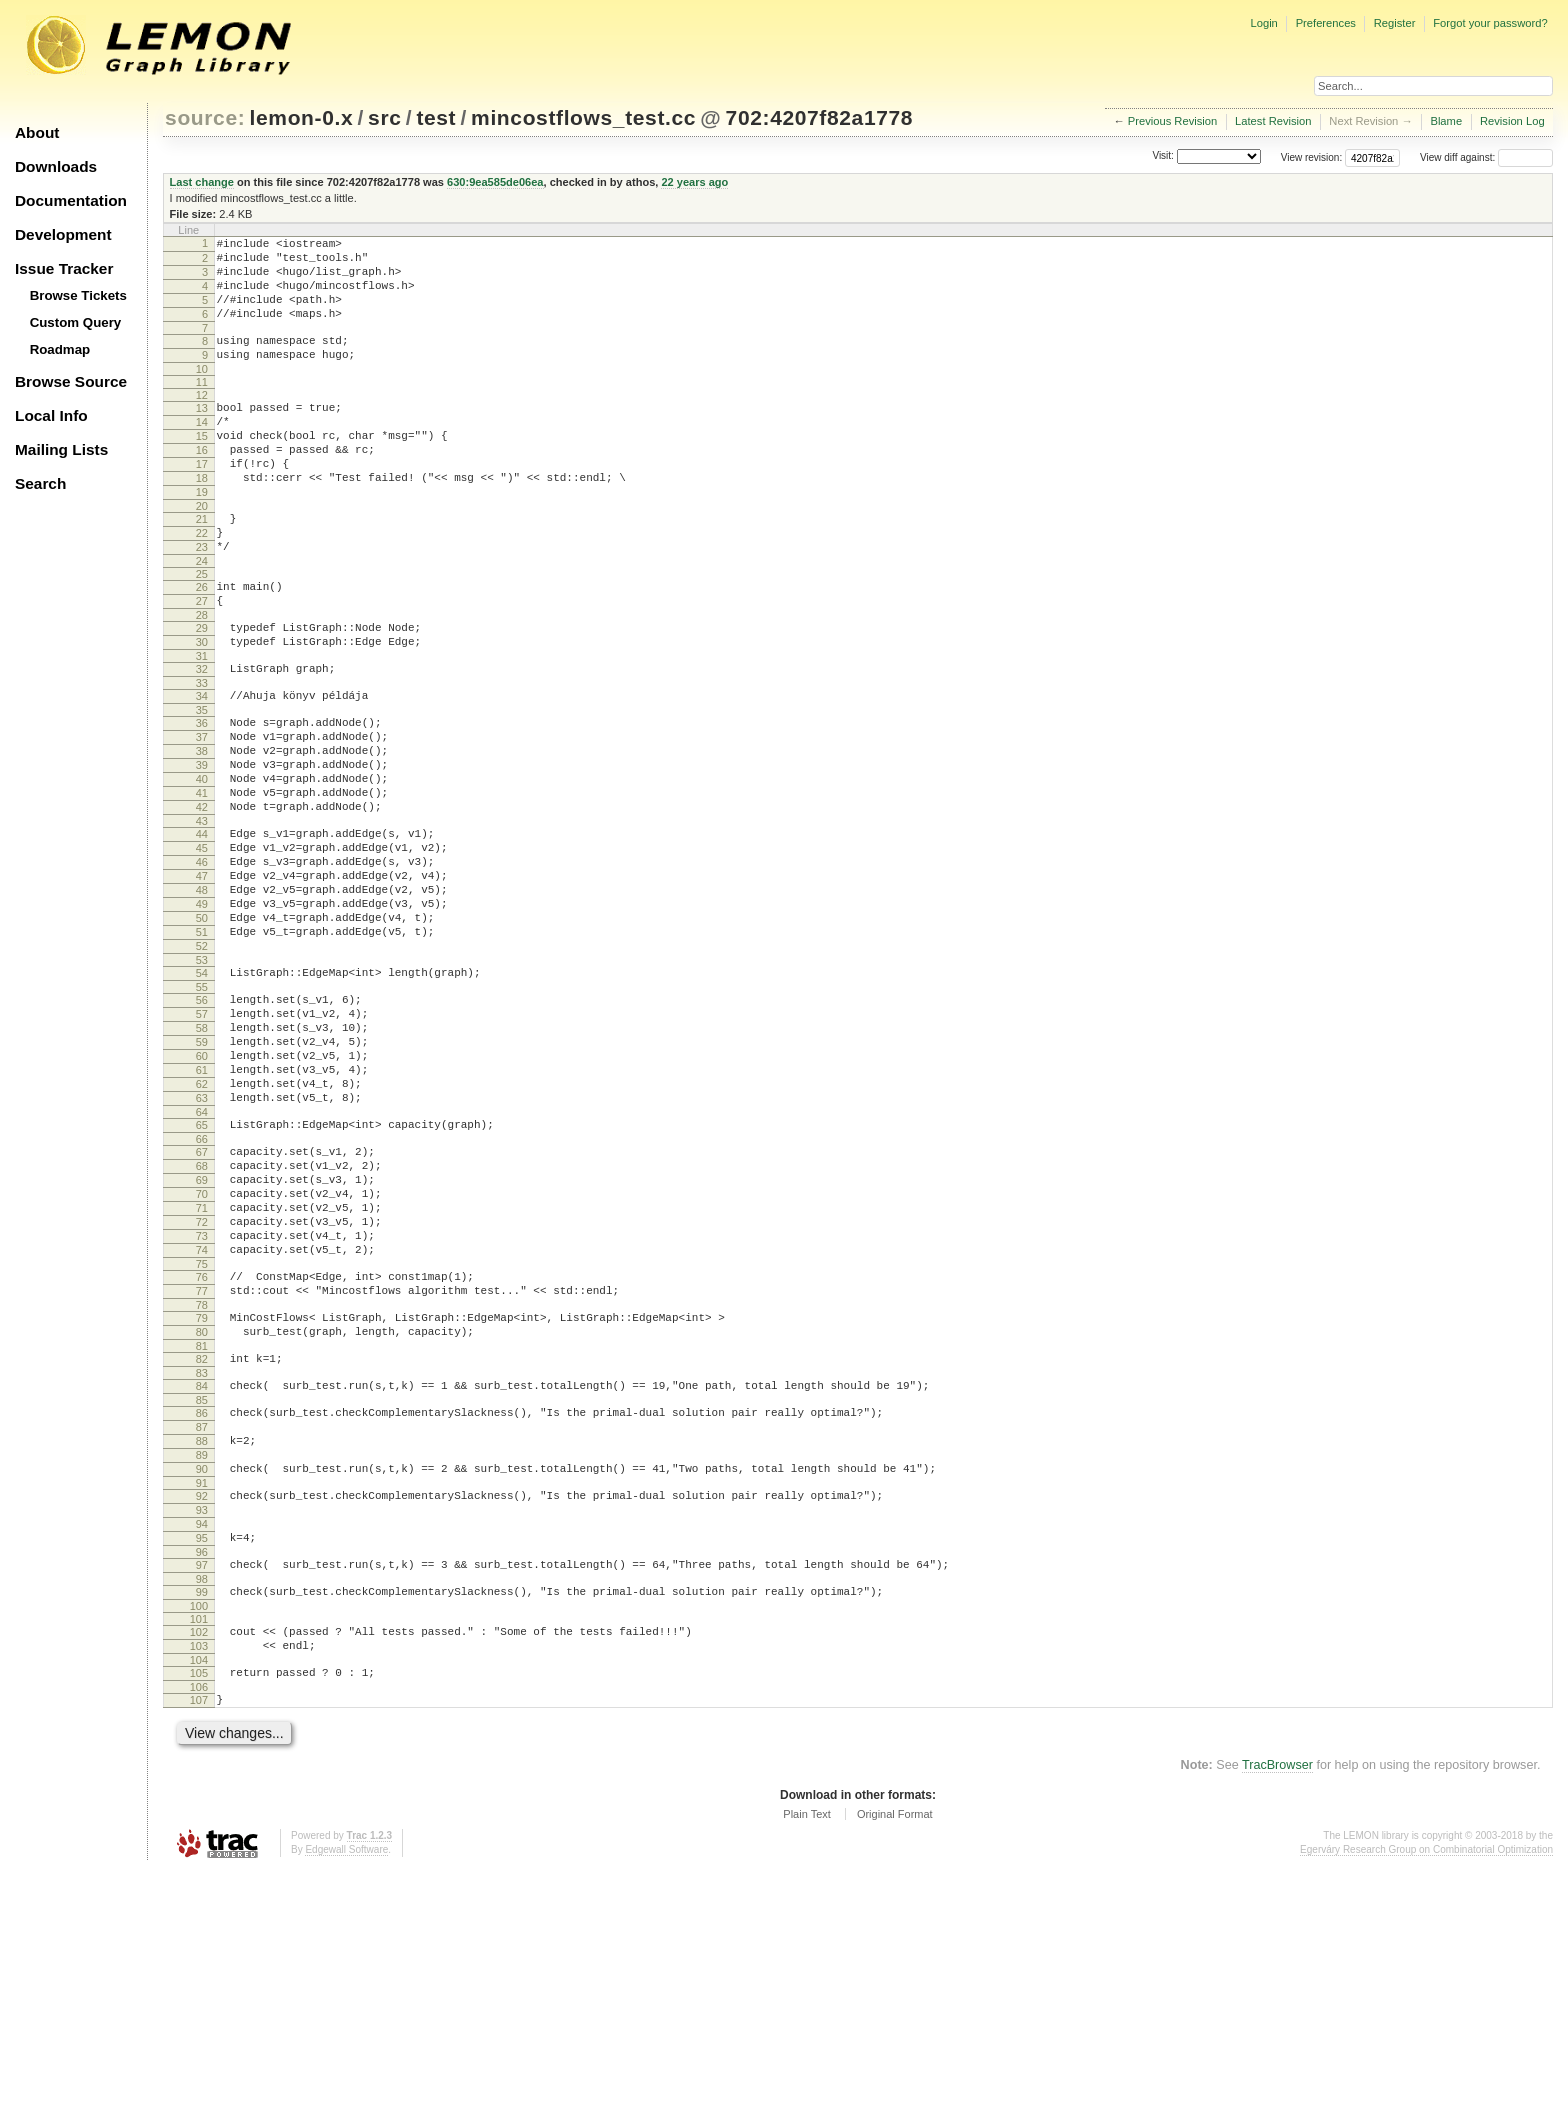 The height and width of the screenshot is (2107, 1568). Describe the element at coordinates (202, 863) in the screenshot. I see `40` at that location.